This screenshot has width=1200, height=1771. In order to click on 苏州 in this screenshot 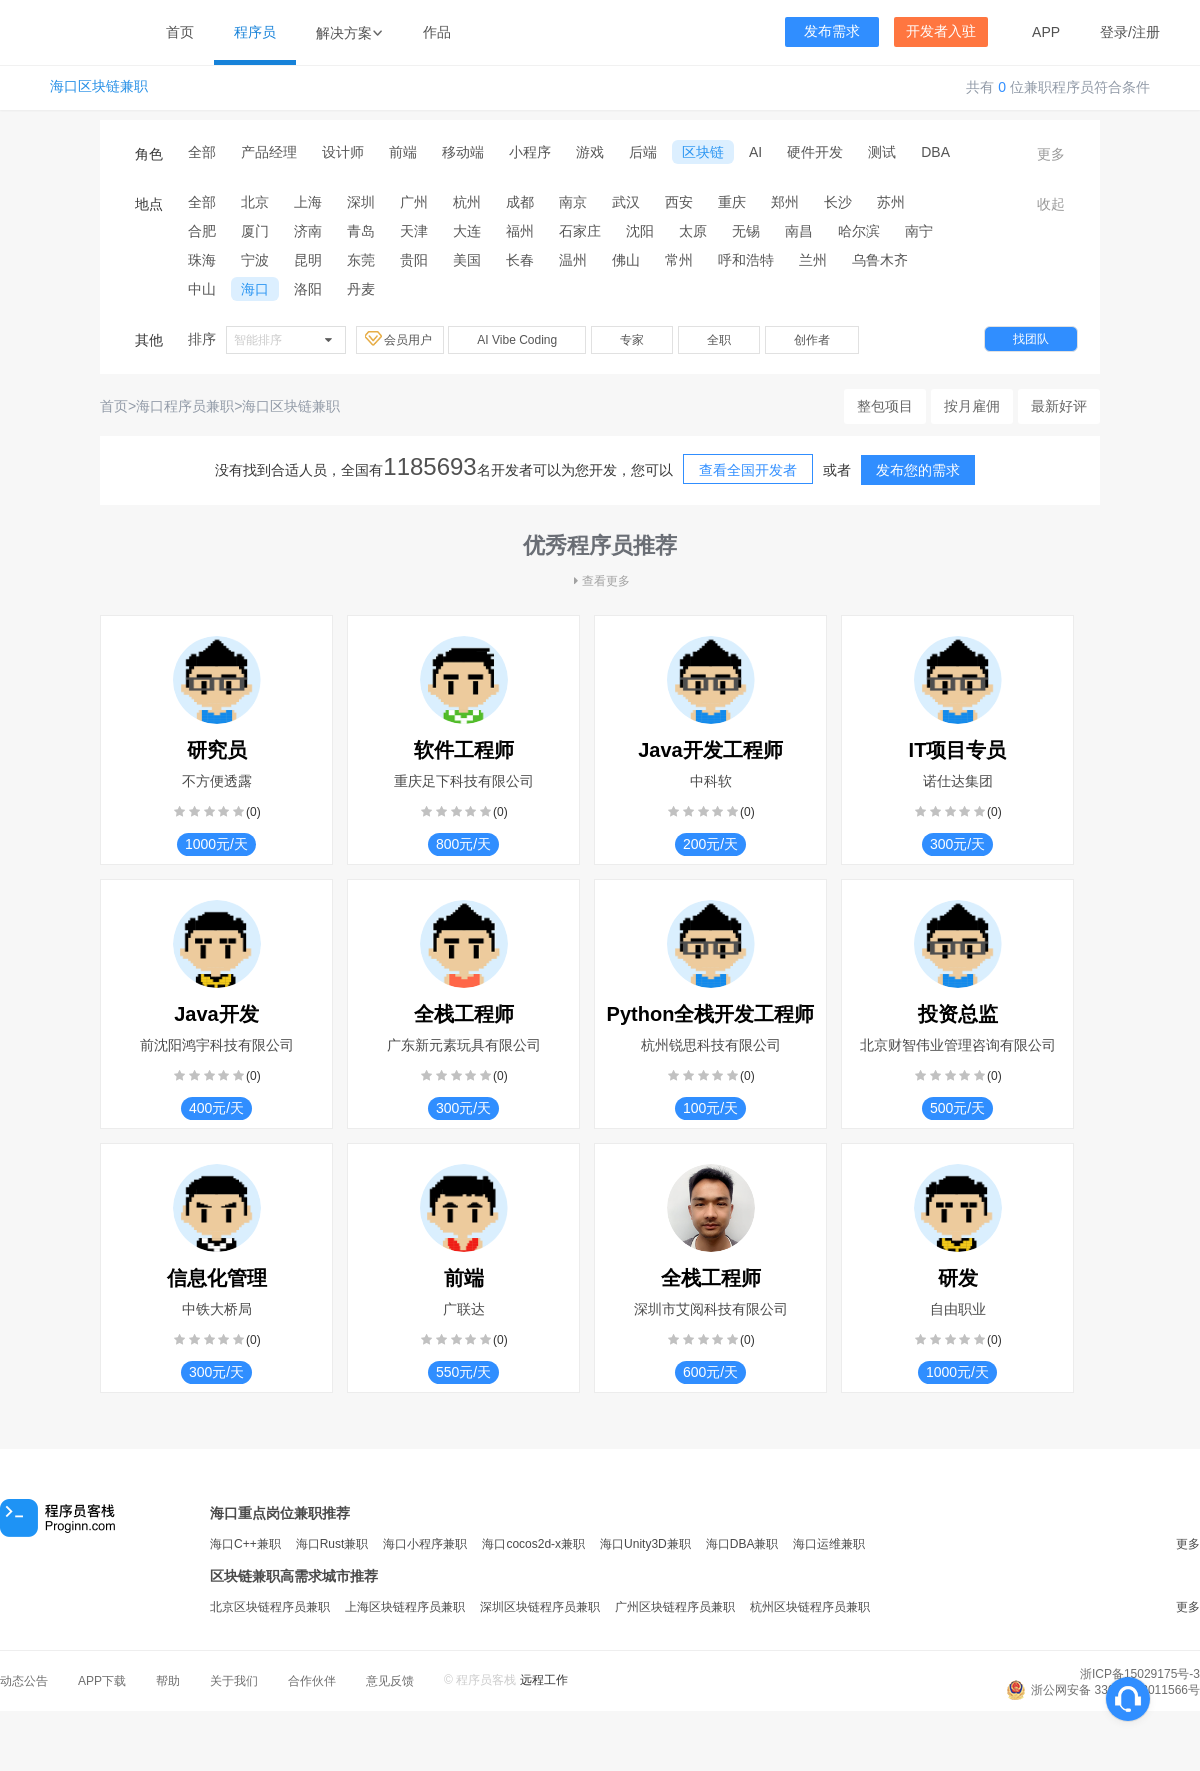, I will do `click(891, 202)`.